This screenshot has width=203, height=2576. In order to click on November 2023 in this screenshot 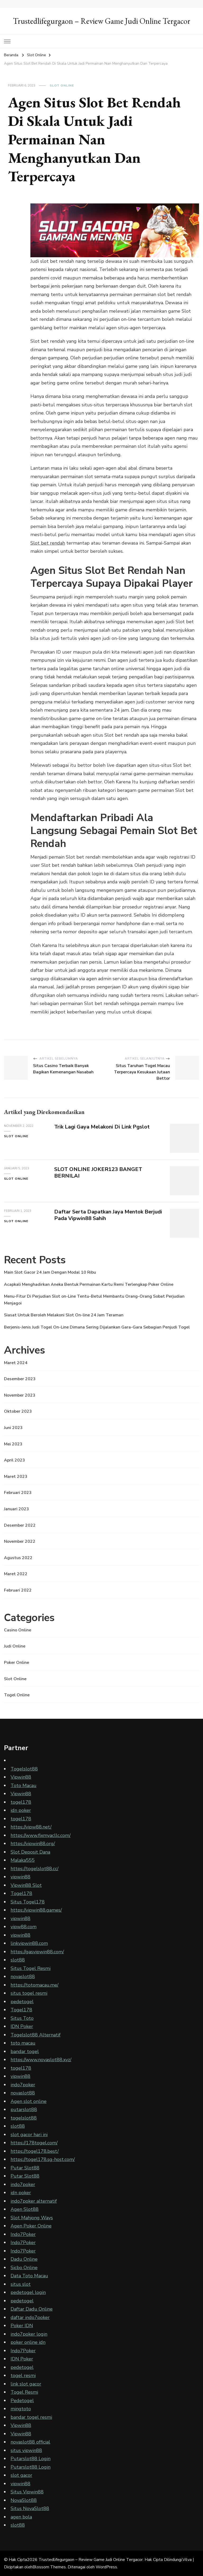, I will do `click(19, 1395)`.